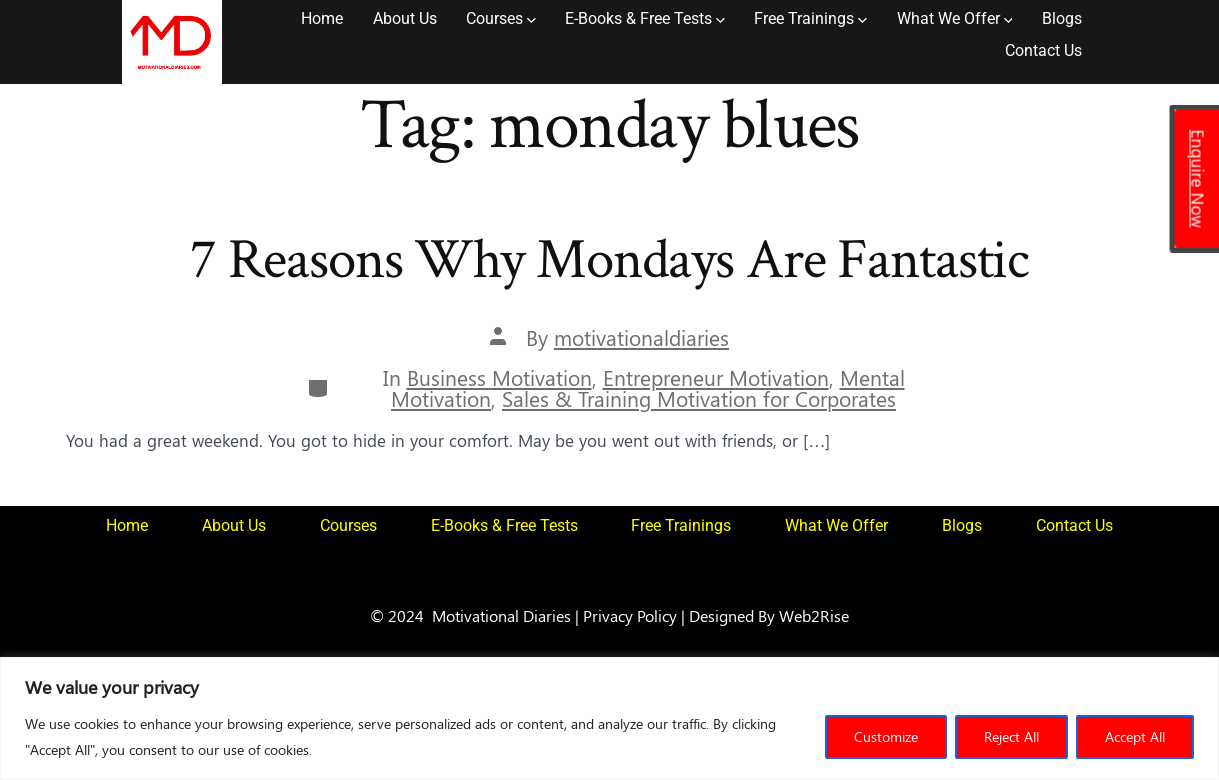 Image resolution: width=1219 pixels, height=780 pixels. I want to click on Designed By Web2Rise, so click(769, 615).